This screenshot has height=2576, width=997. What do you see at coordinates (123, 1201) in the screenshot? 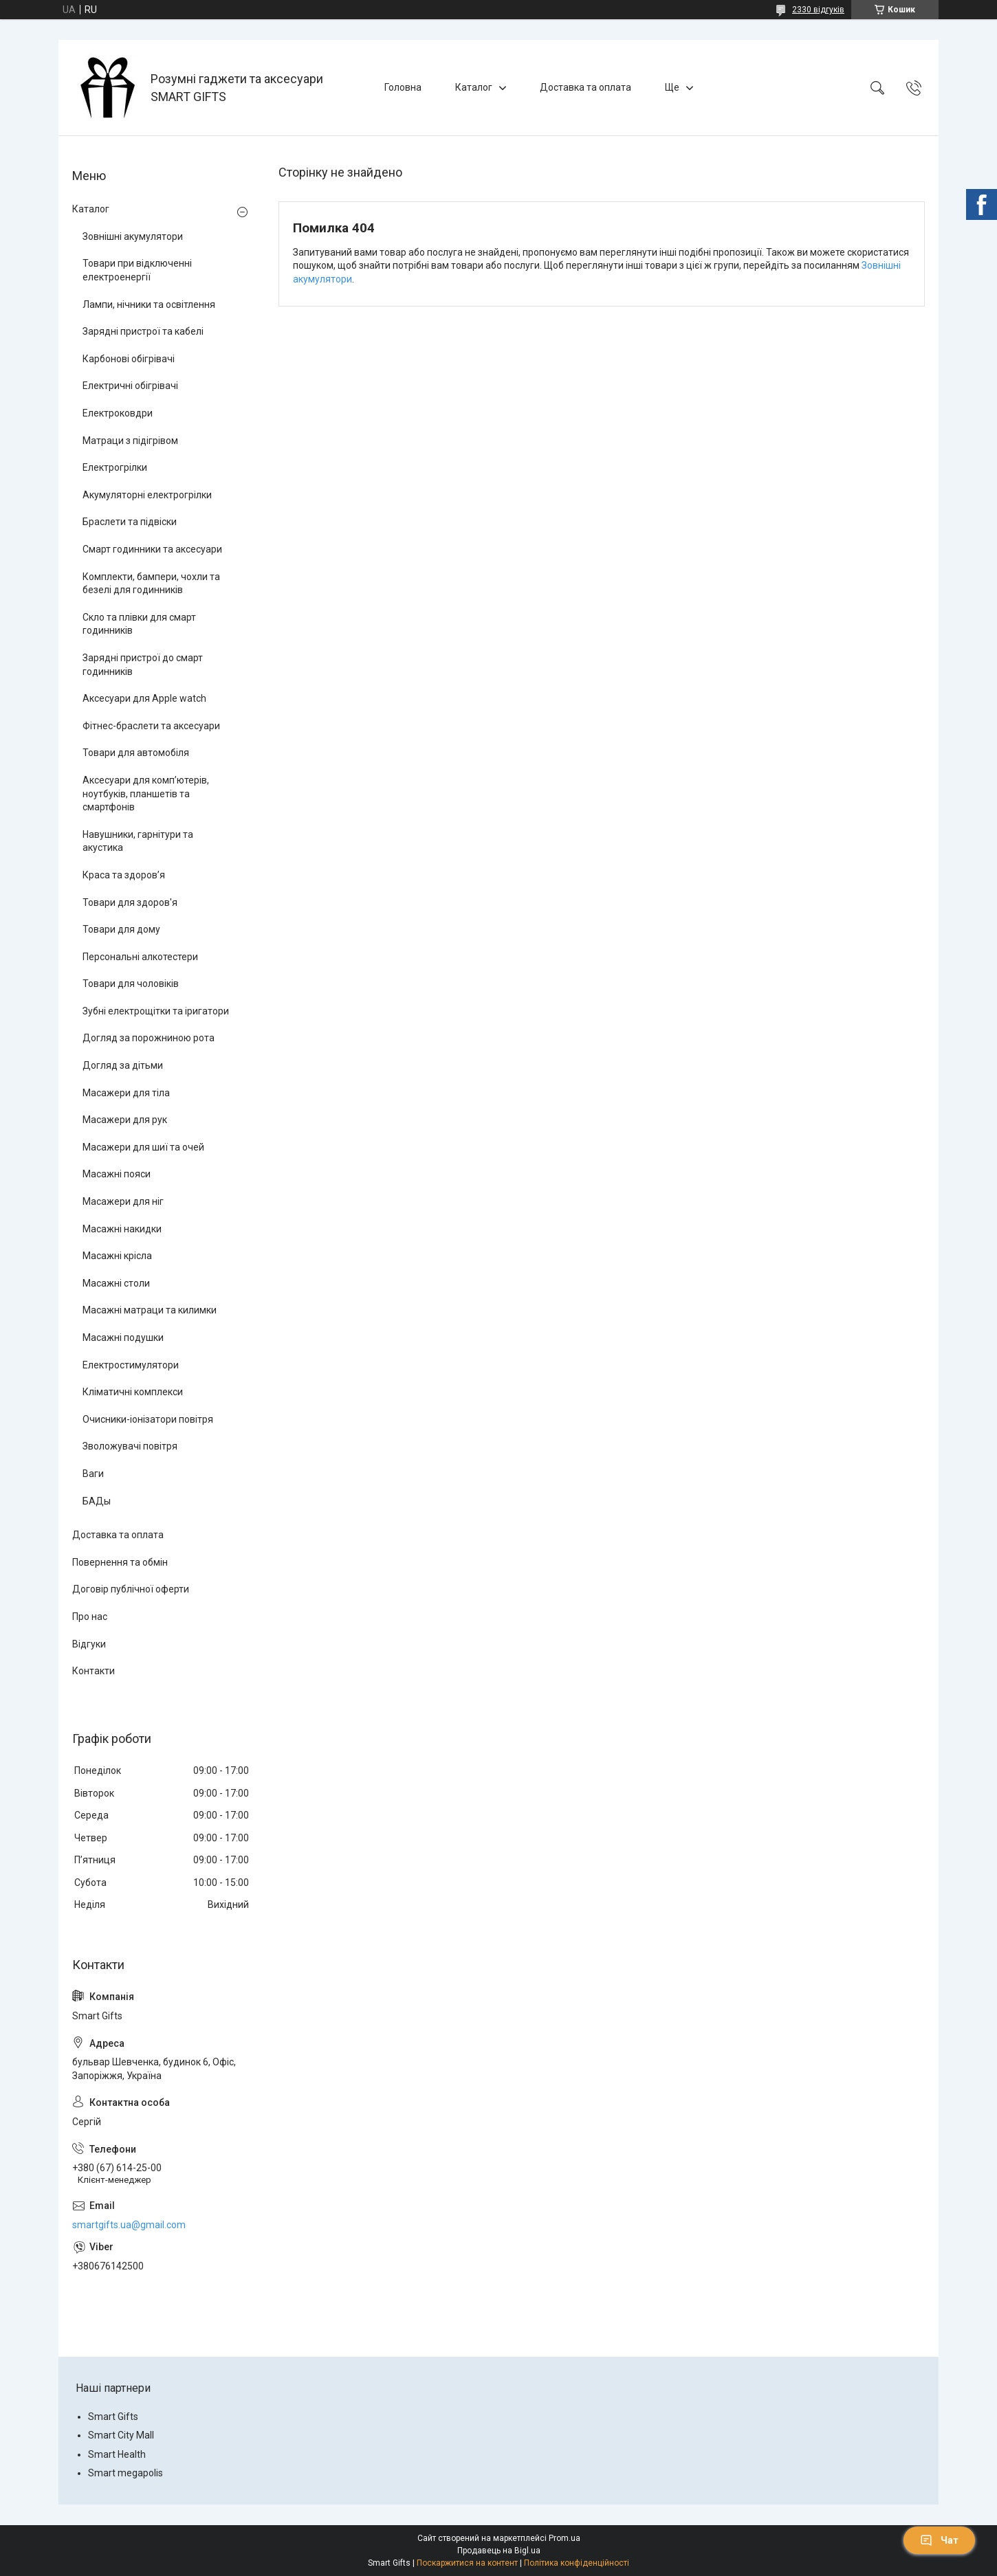
I see `Масажери для ніг` at bounding box center [123, 1201].